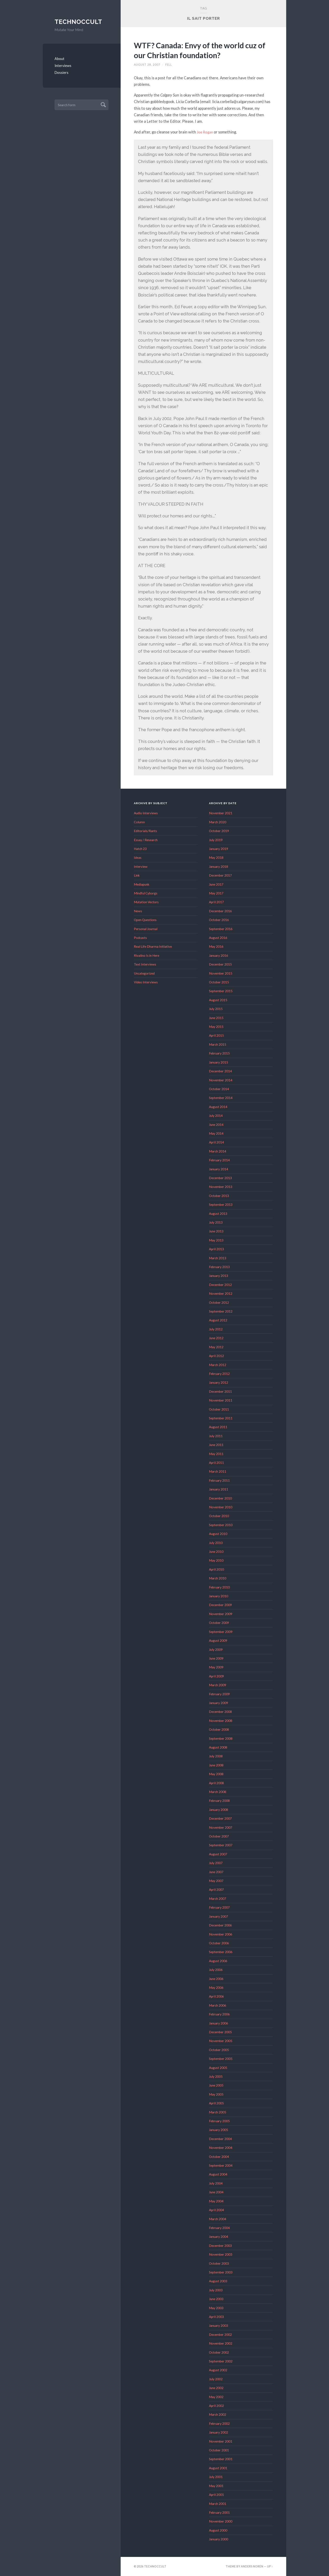 The width and height of the screenshot is (329, 2576). What do you see at coordinates (220, 1400) in the screenshot?
I see `November 2011` at bounding box center [220, 1400].